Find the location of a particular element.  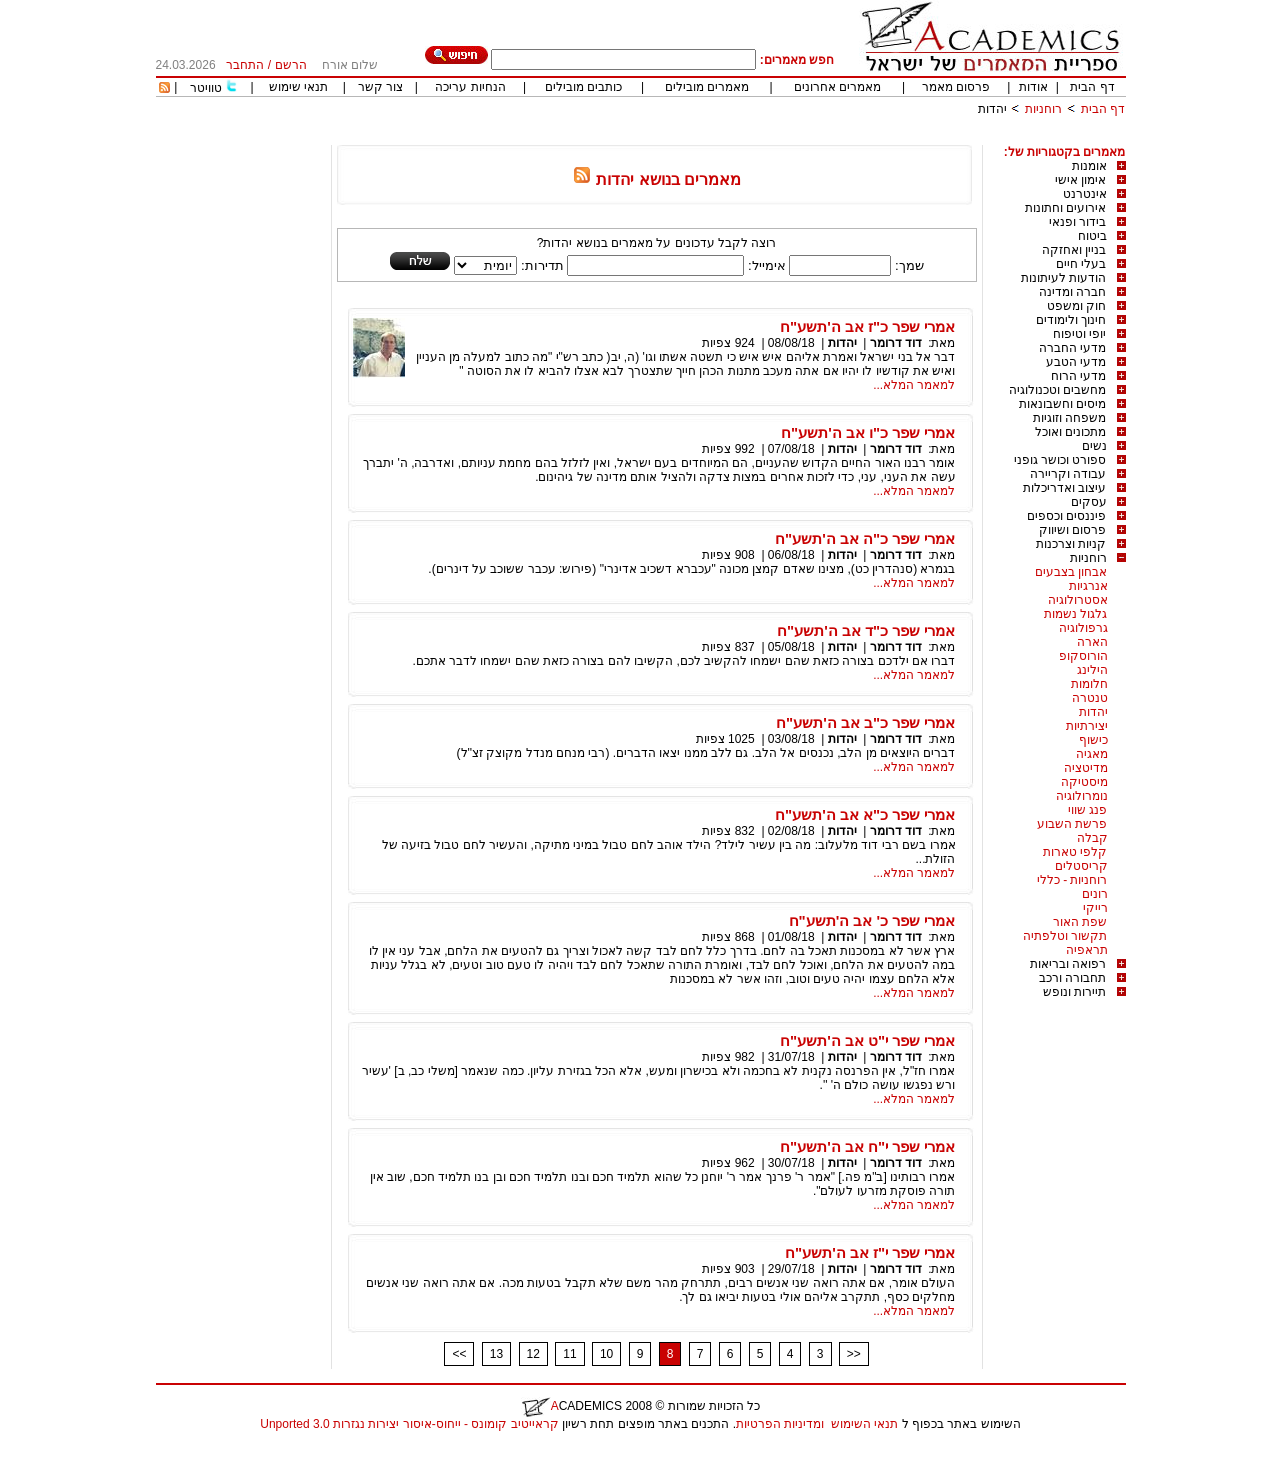

ומדיניות הפרטיות is located at coordinates (780, 1424).